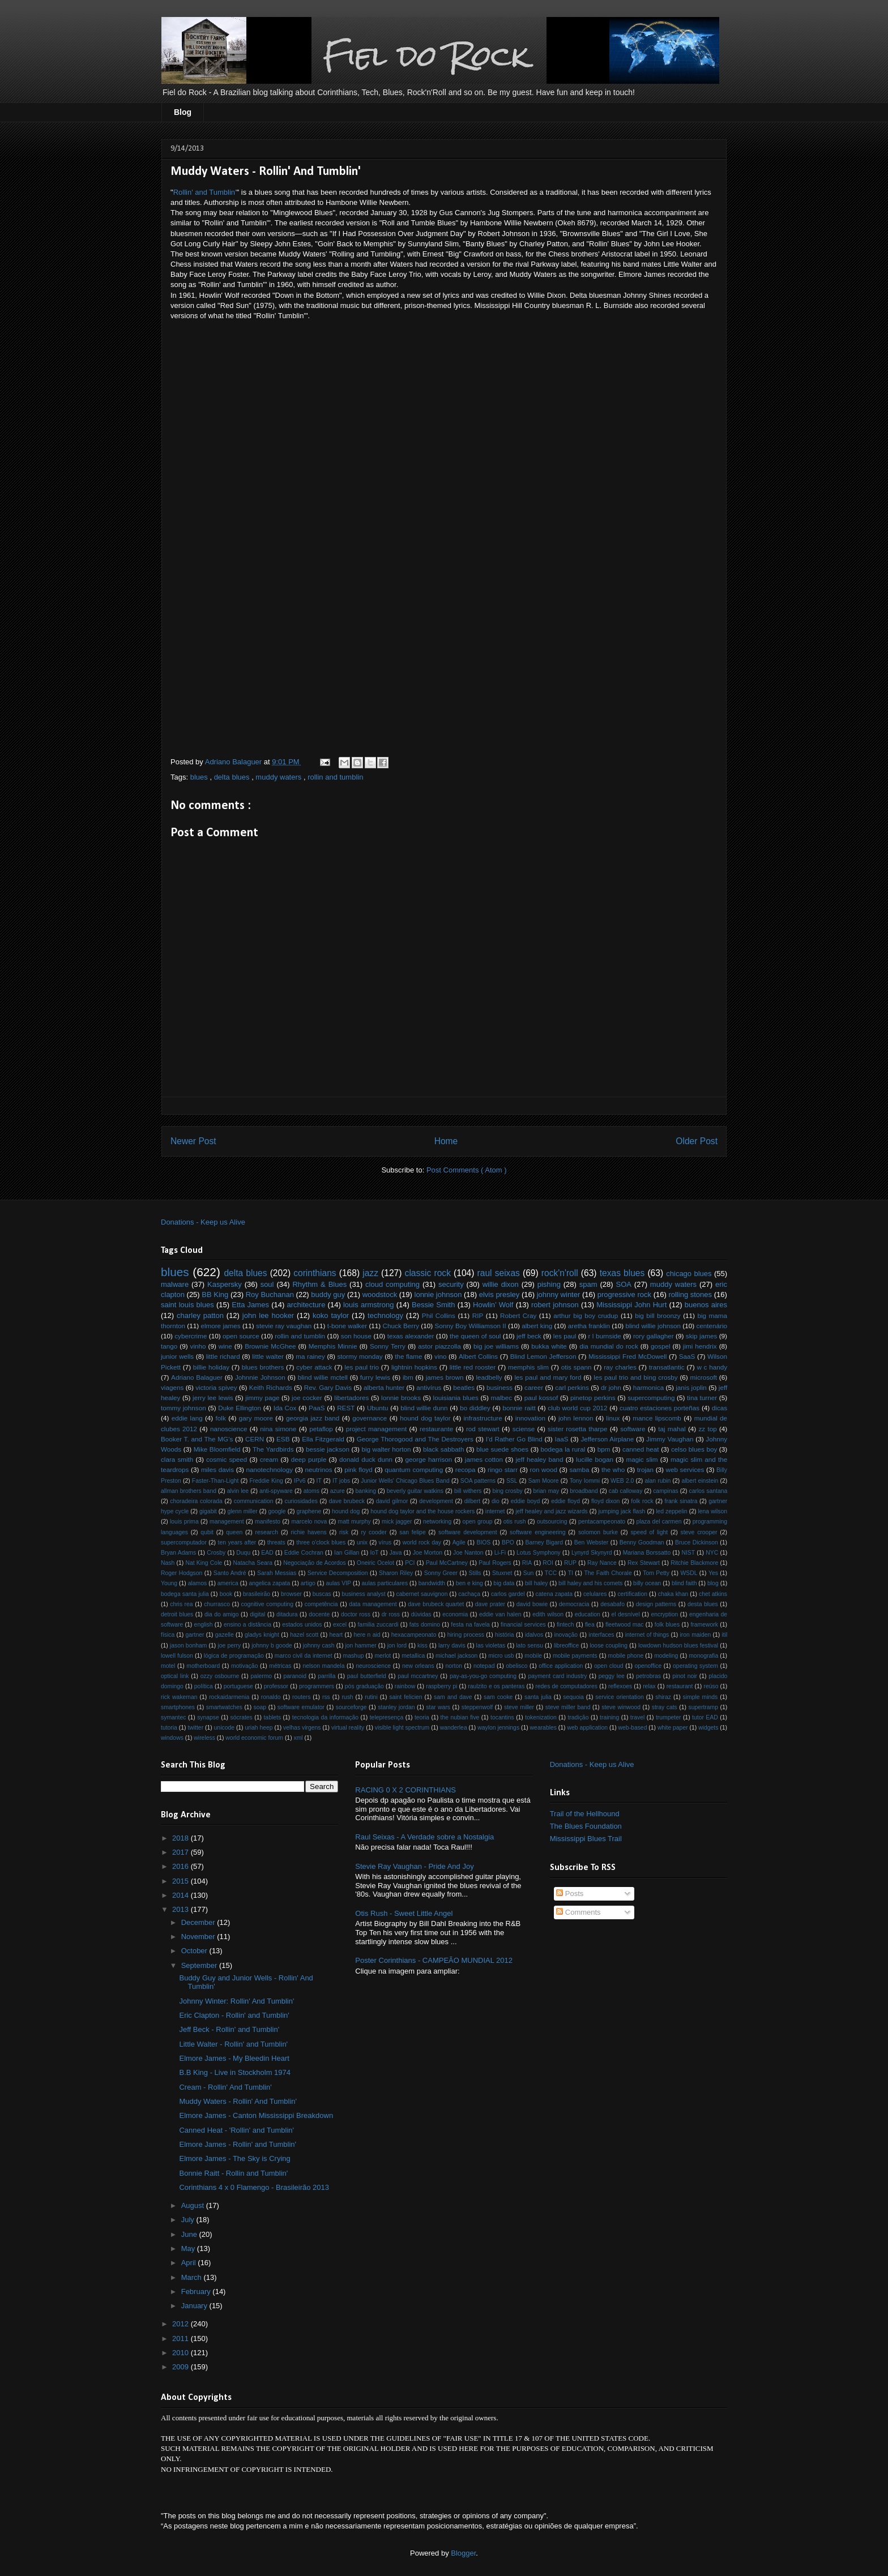 The image size is (888, 2576). What do you see at coordinates (551, 1511) in the screenshot?
I see `jeff healey and jazz wizards` at bounding box center [551, 1511].